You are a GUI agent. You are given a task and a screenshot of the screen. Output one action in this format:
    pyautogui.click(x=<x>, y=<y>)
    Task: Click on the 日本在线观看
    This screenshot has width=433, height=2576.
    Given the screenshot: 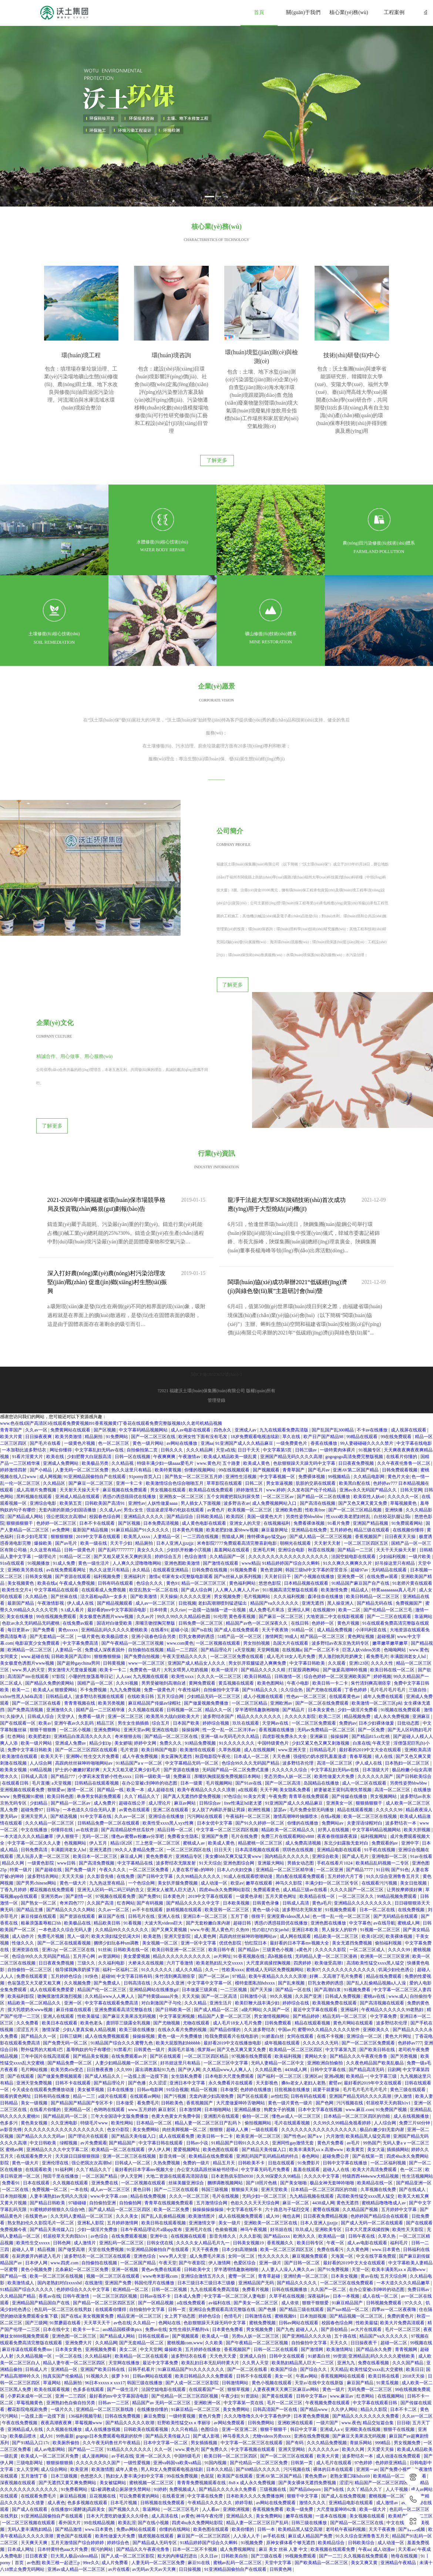 What is the action you would take?
    pyautogui.click(x=37, y=2120)
    